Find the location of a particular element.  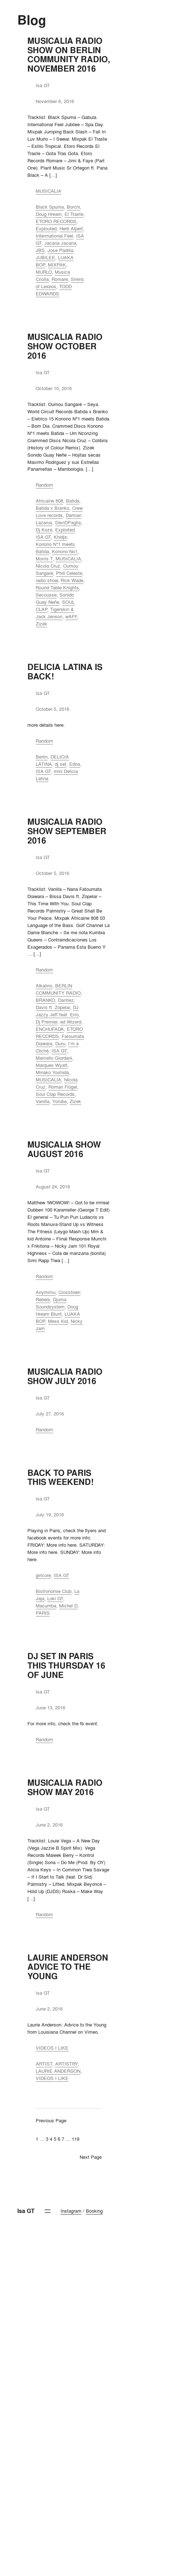

Exploited is located at coordinates (65, 529).